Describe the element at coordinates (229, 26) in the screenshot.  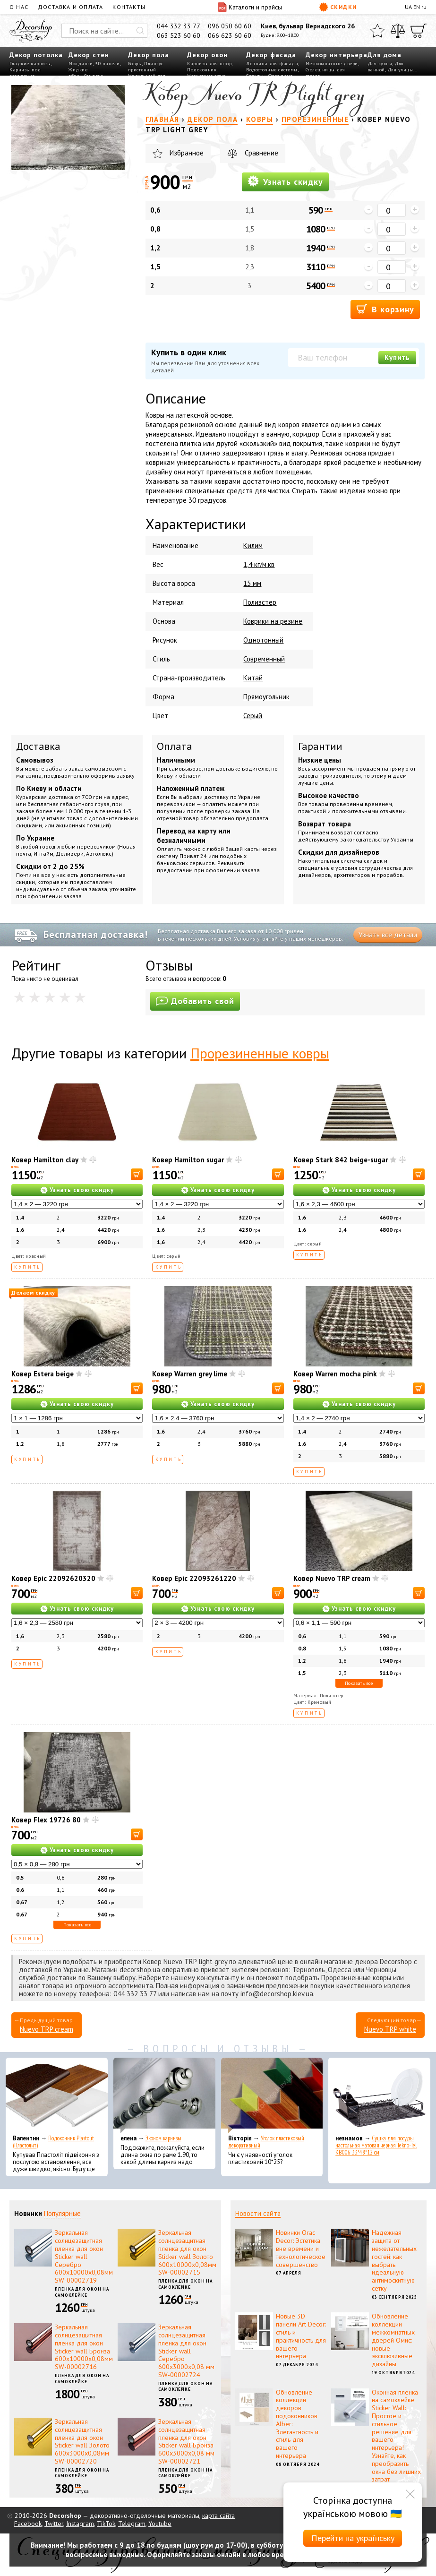
I see `096 050 60 60` at that location.